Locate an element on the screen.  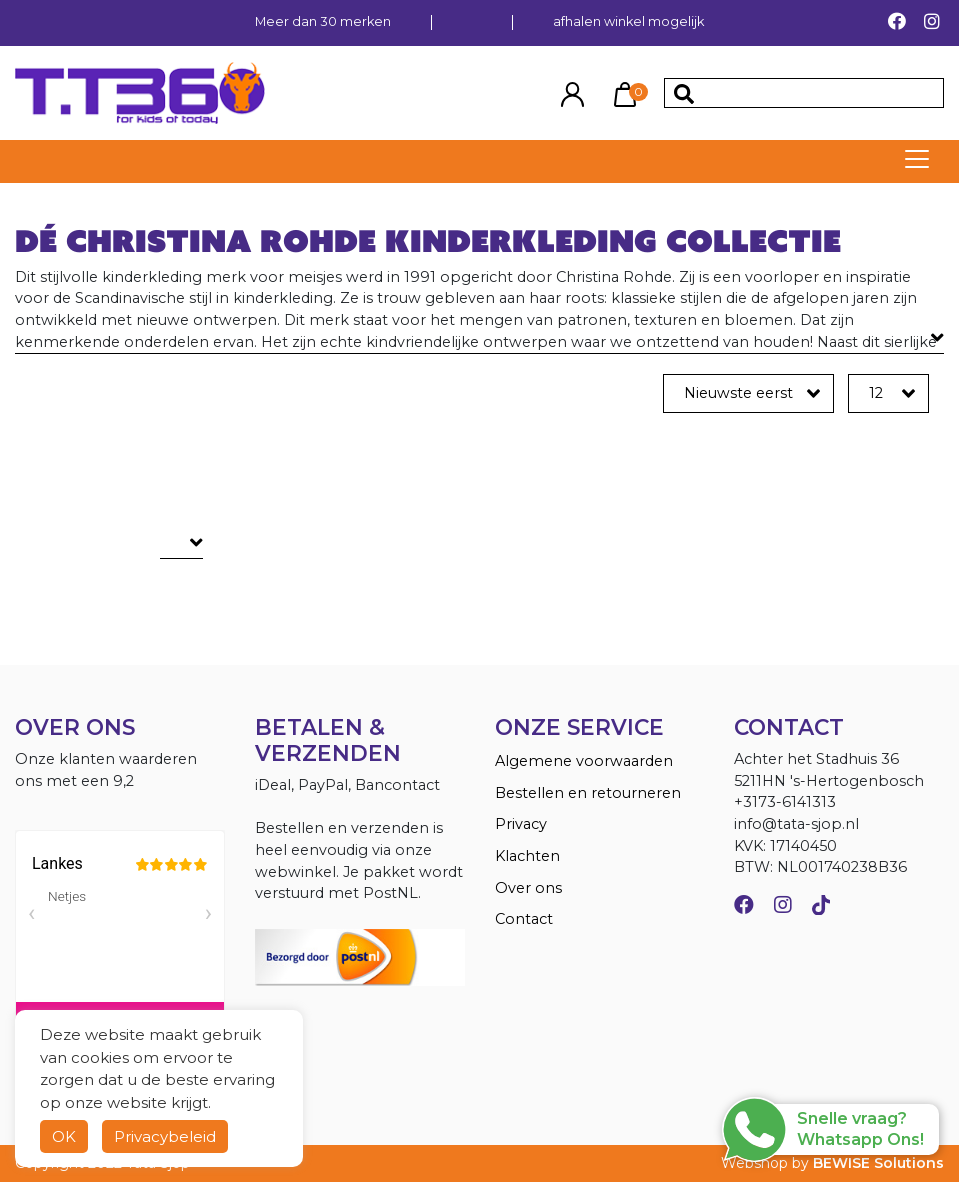
Contact is located at coordinates (524, 919).